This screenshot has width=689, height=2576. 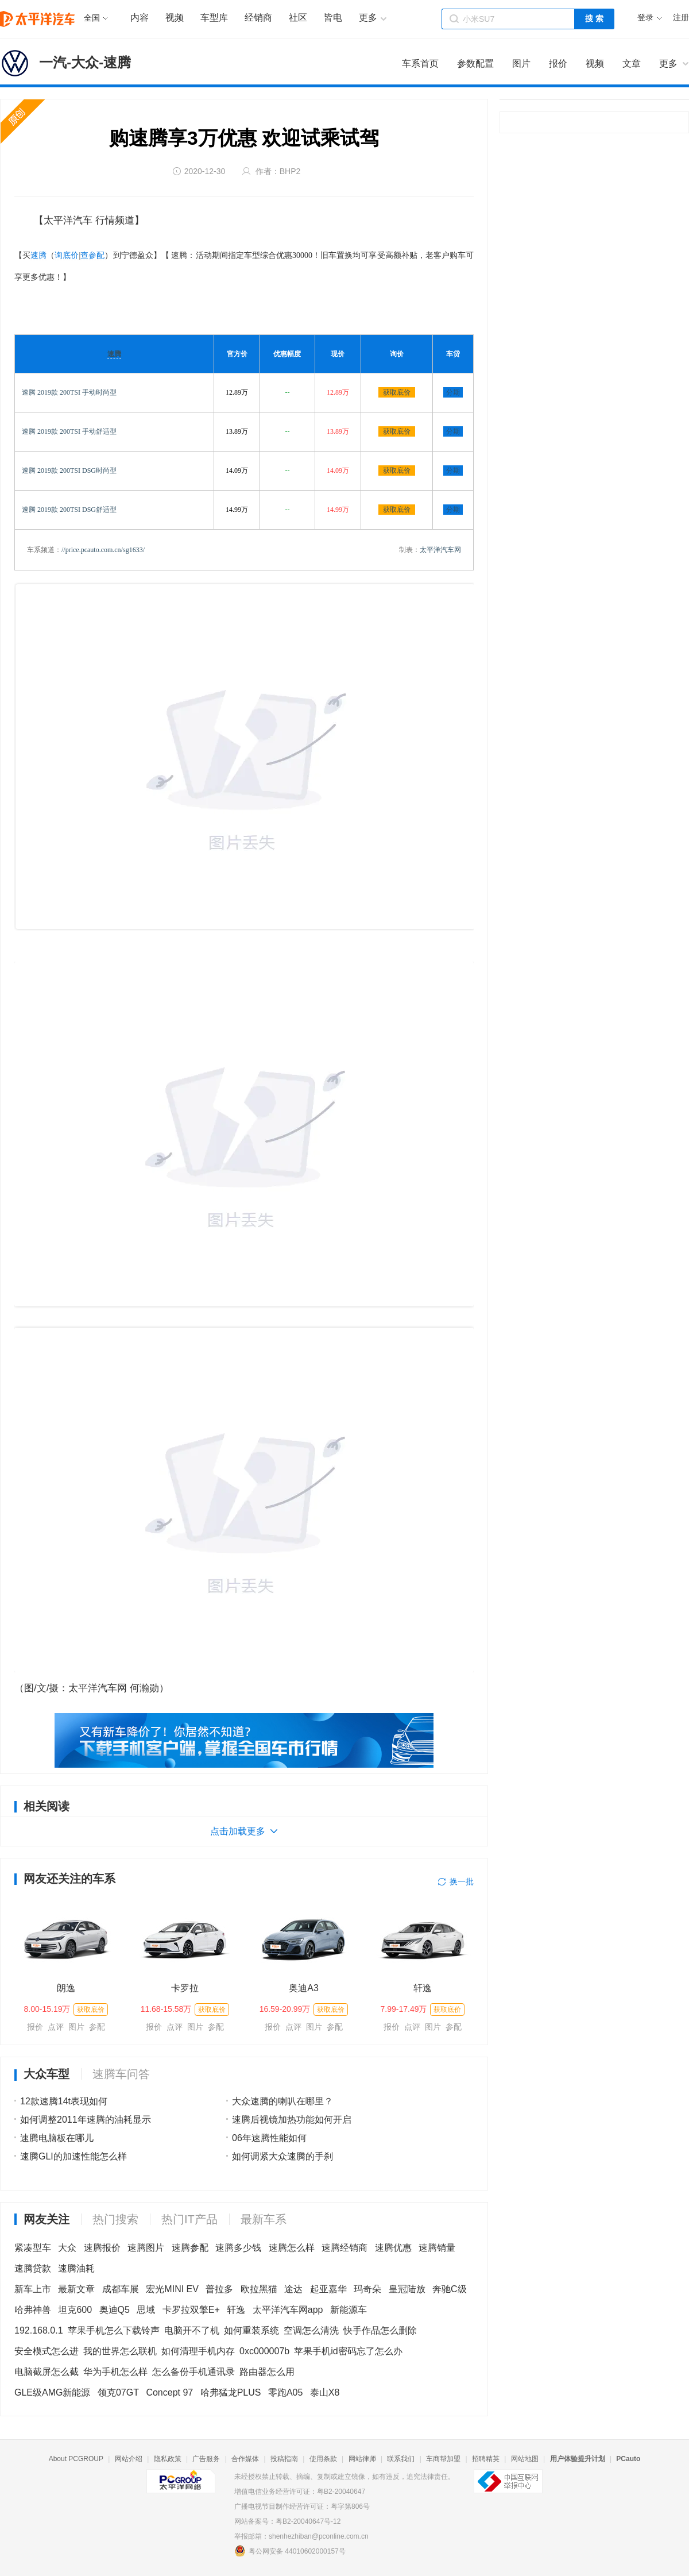 What do you see at coordinates (92, 255) in the screenshot?
I see `查参配` at bounding box center [92, 255].